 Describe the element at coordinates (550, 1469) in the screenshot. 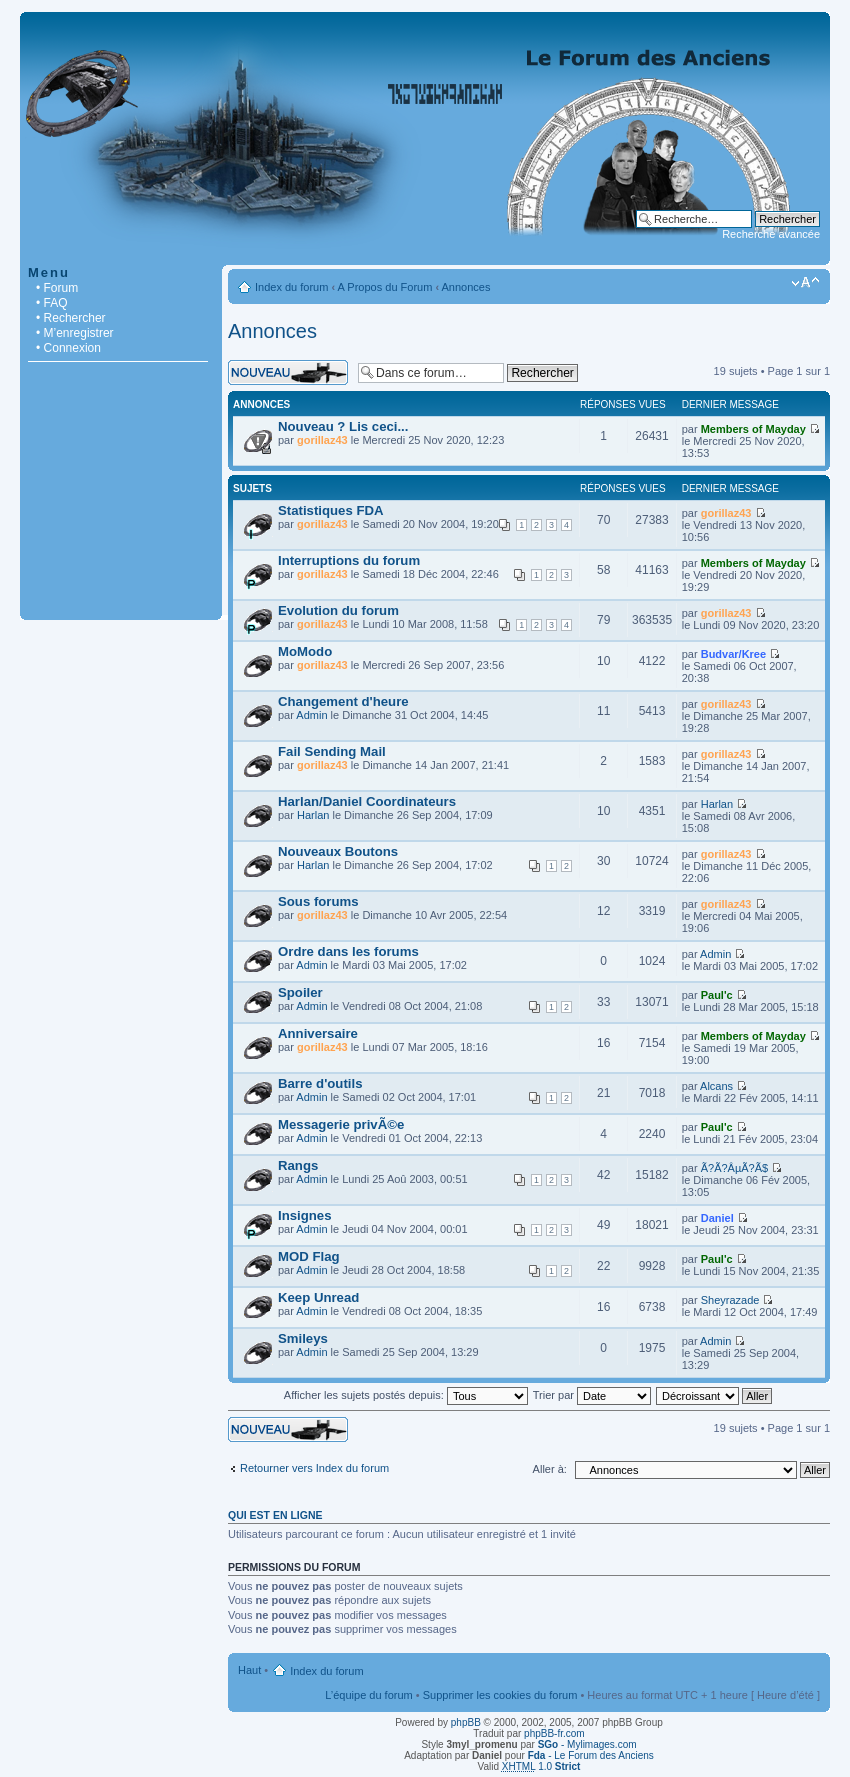

I see `Aller à:` at that location.